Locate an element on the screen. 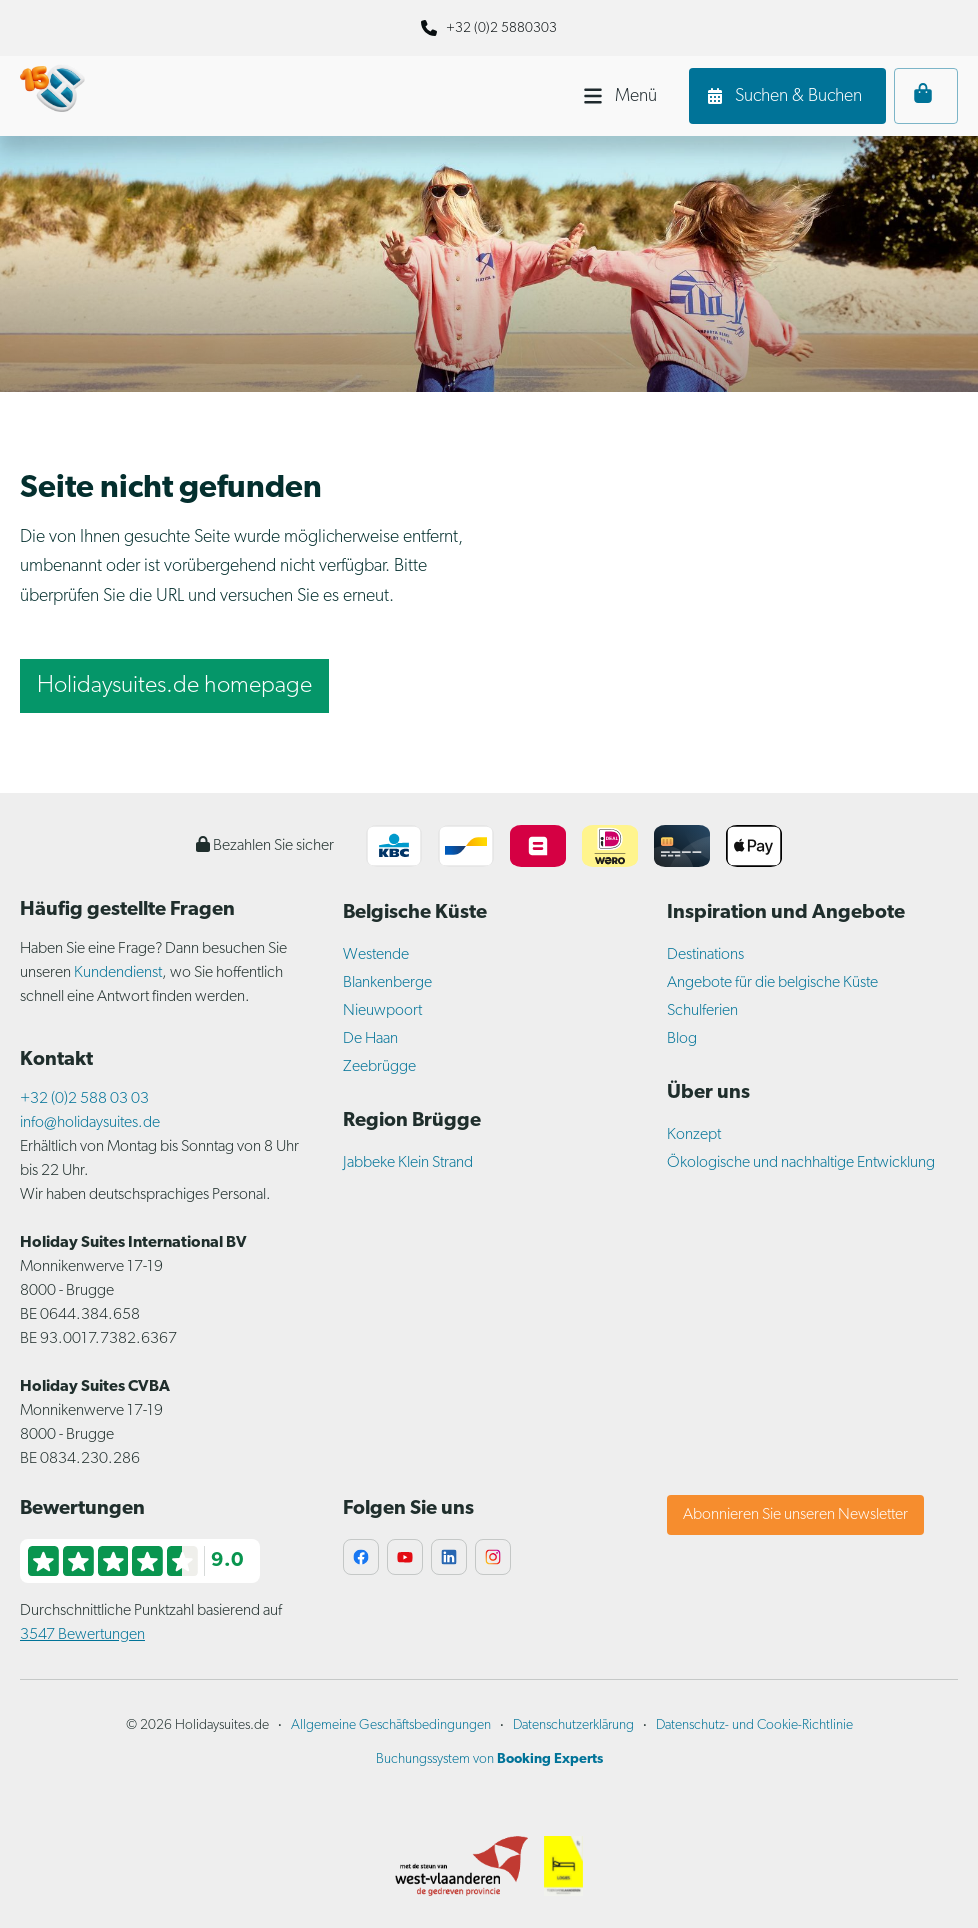 This screenshot has height=1928, width=978. Angebote für die belgische Küste is located at coordinates (772, 983).